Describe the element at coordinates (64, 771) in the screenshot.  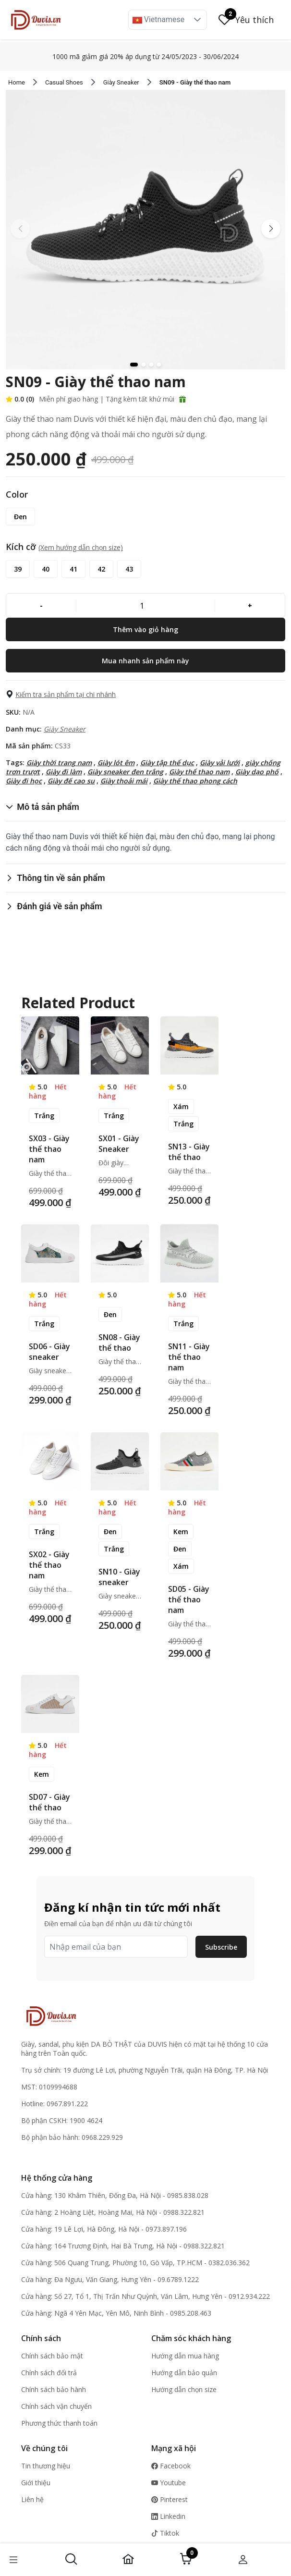
I see `Giày đi làm` at that location.